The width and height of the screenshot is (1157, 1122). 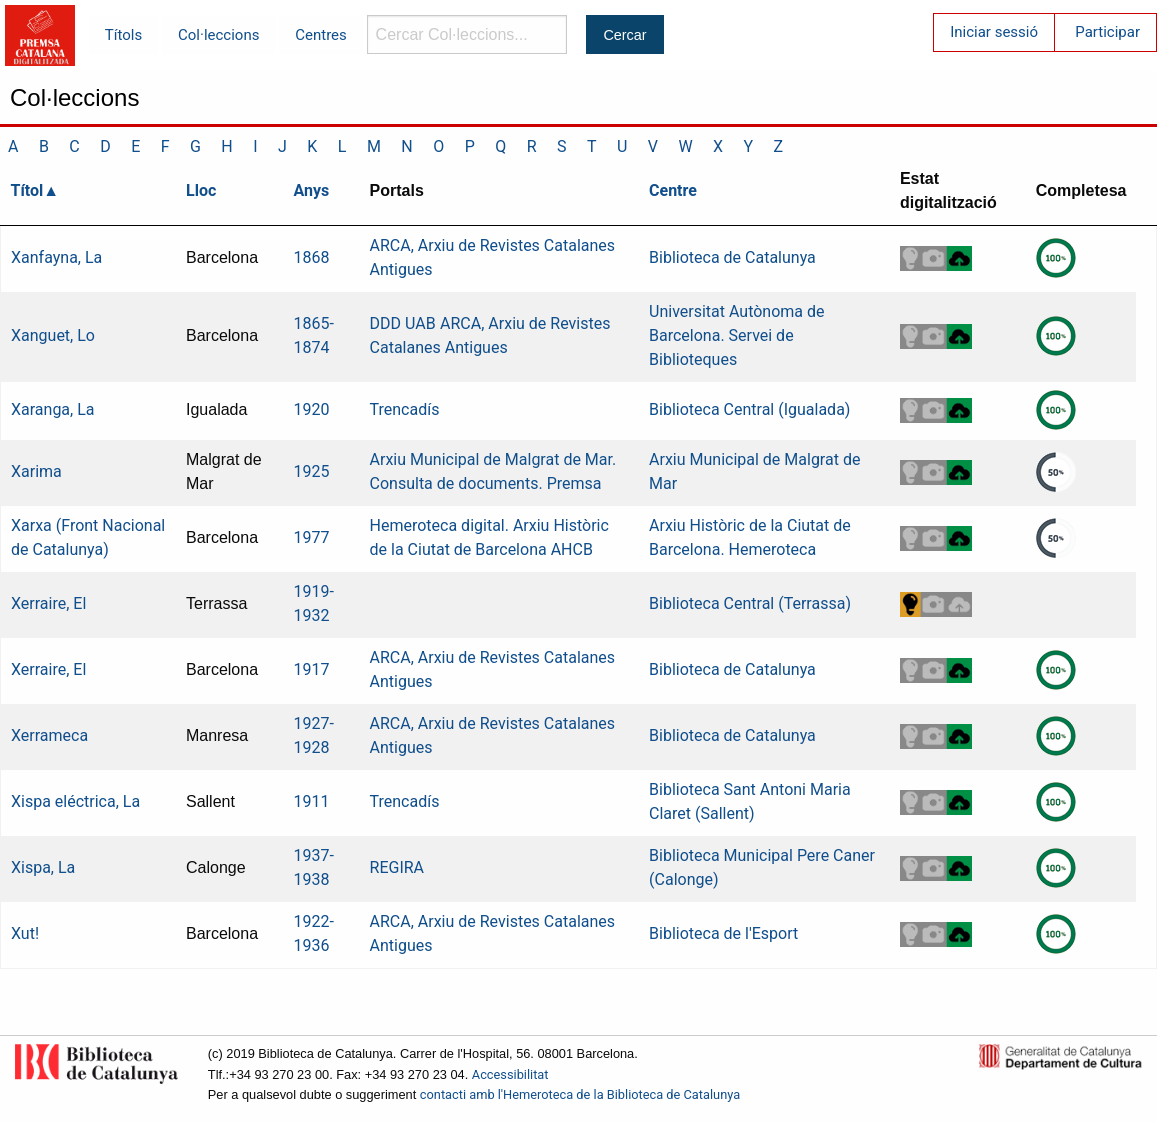 What do you see at coordinates (580, 1094) in the screenshot?
I see `contacti amb l'Hemeroteca de la Biblioteca de Catalunya` at bounding box center [580, 1094].